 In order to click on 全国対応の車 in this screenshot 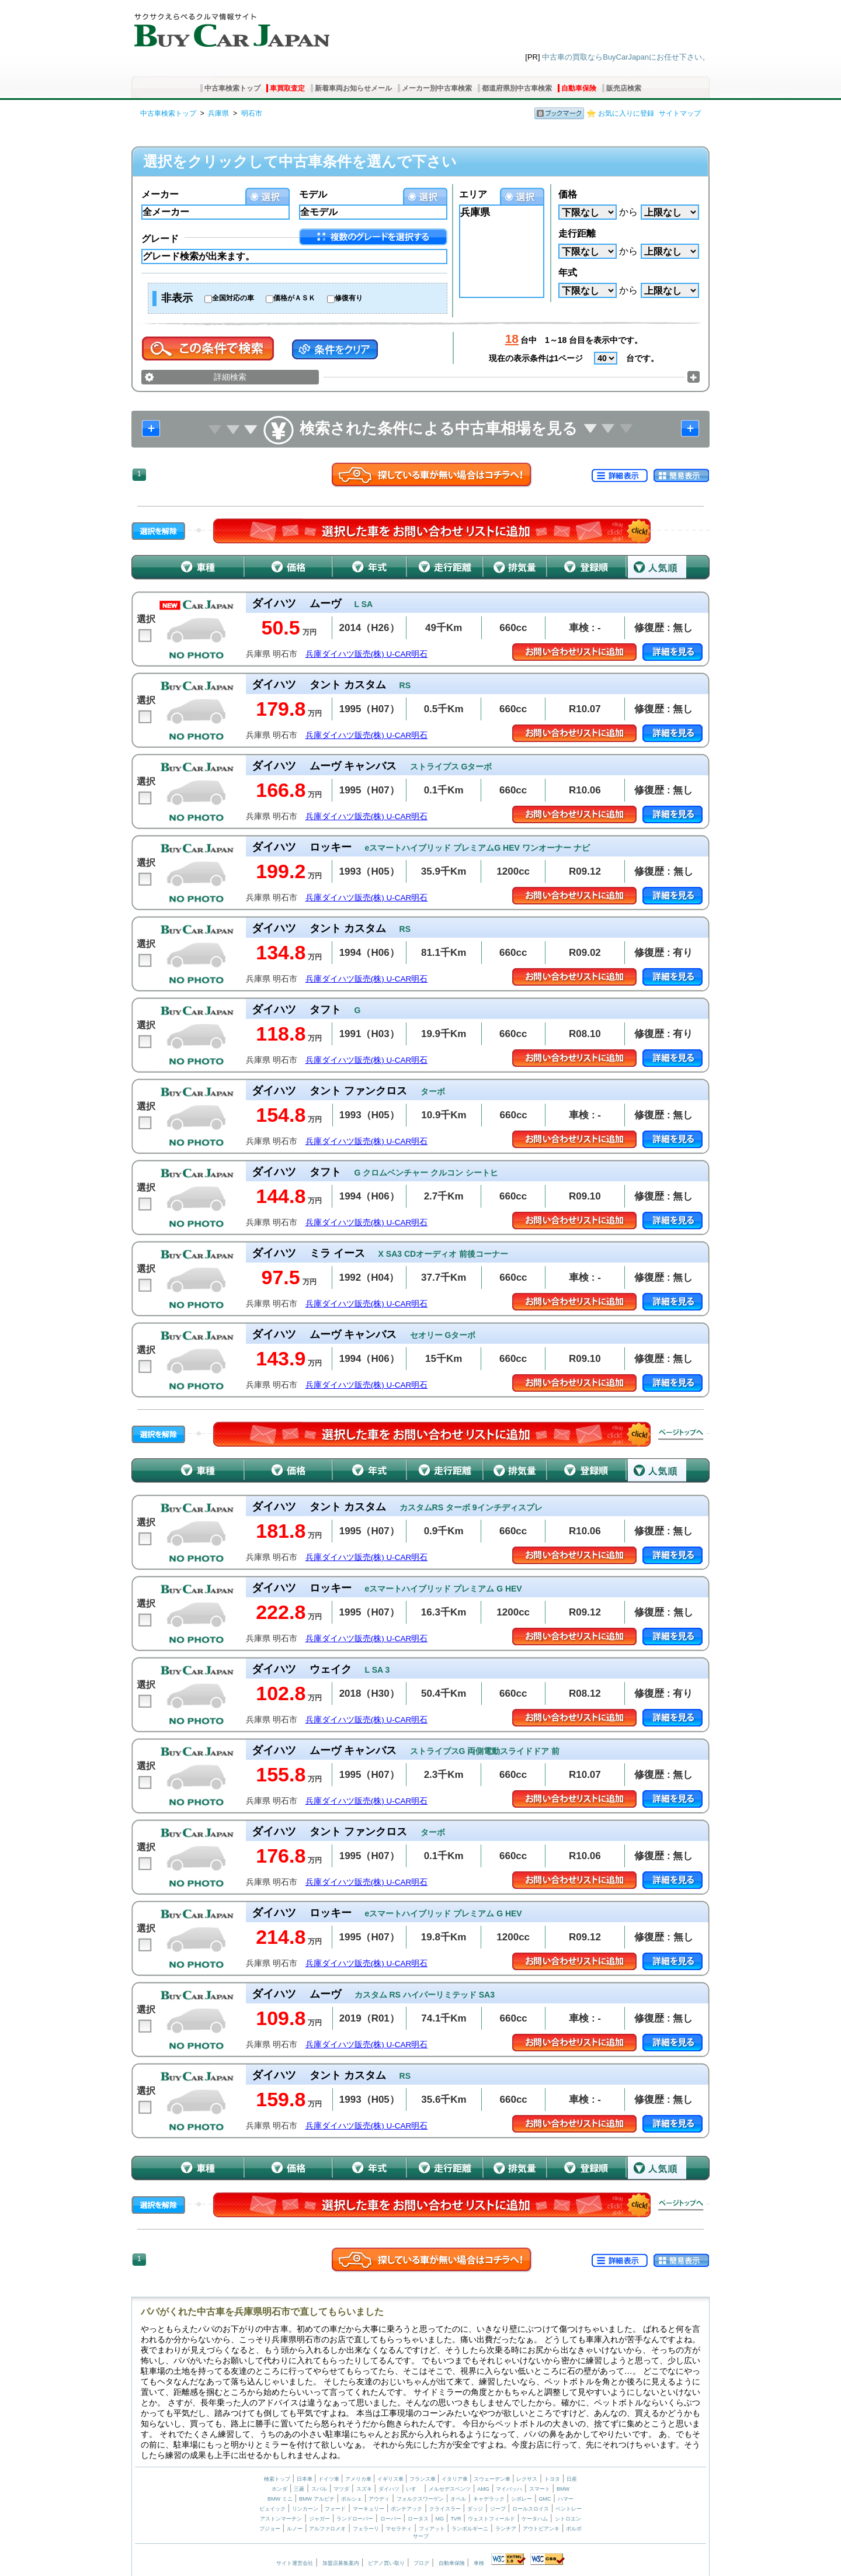, I will do `click(233, 298)`.